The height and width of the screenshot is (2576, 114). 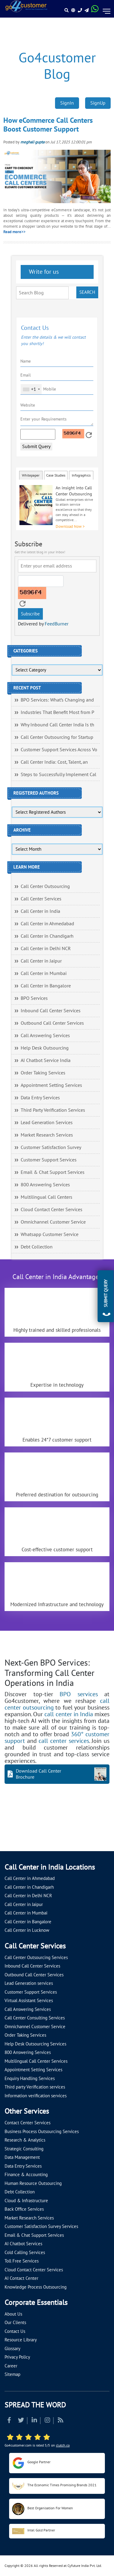 What do you see at coordinates (41, 961) in the screenshot?
I see `Call Center in Jaipur` at bounding box center [41, 961].